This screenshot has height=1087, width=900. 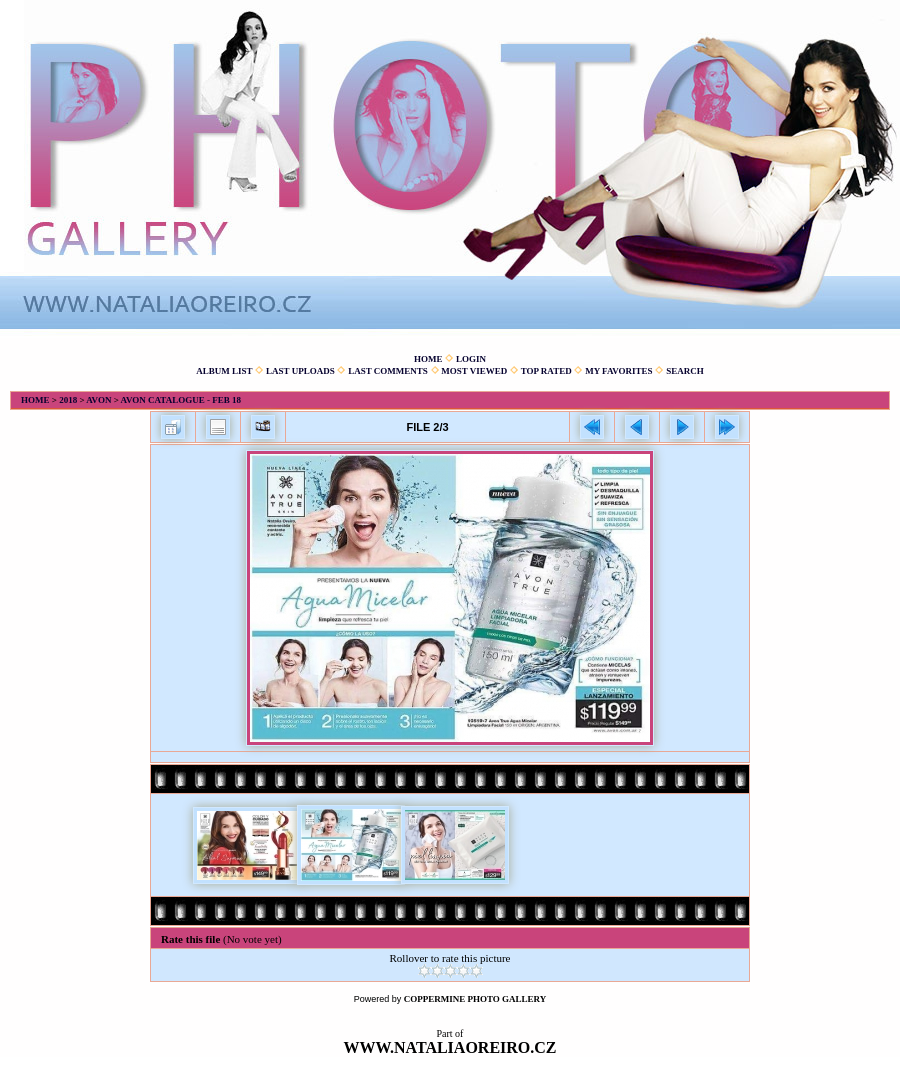 What do you see at coordinates (475, 999) in the screenshot?
I see `Coppermine Photo Gallery` at bounding box center [475, 999].